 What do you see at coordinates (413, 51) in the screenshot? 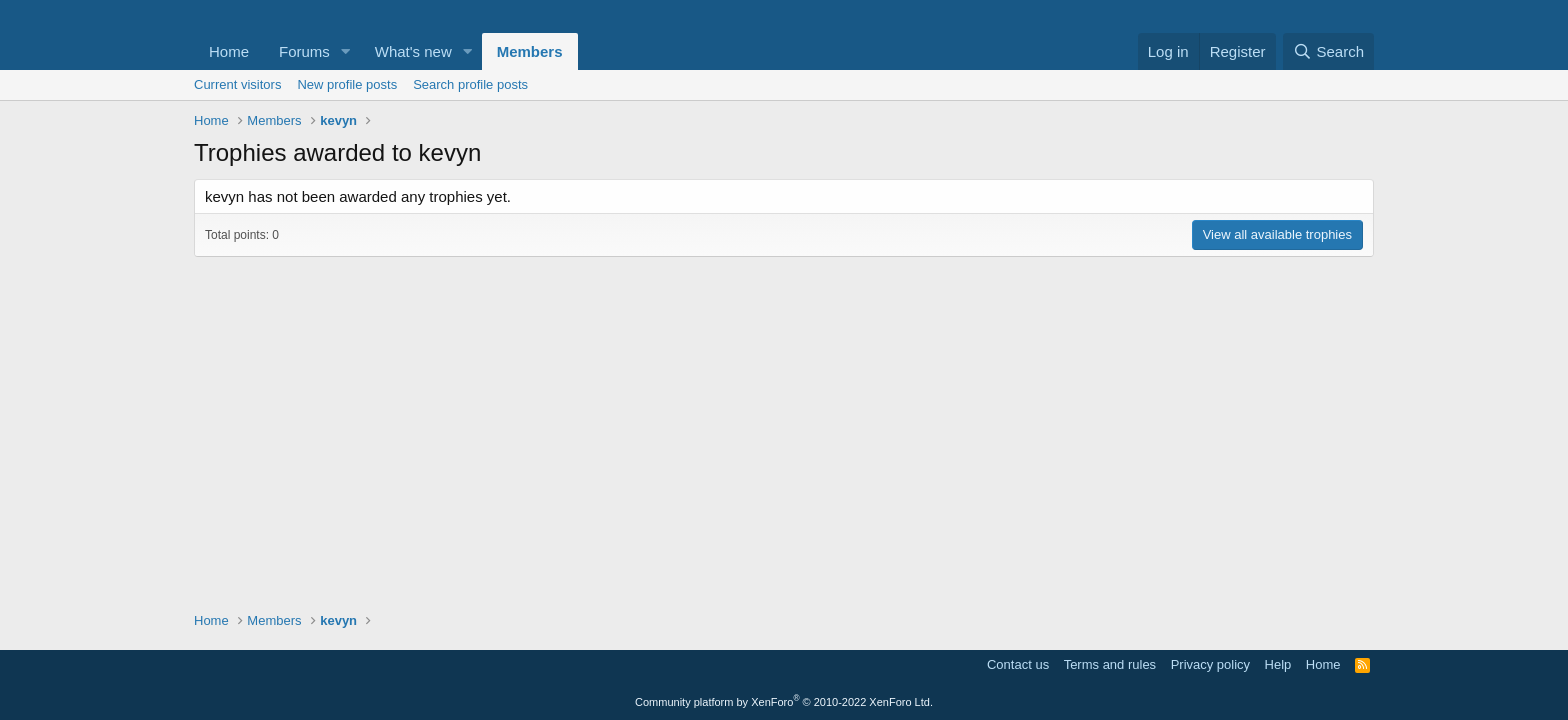
I see `What's new` at bounding box center [413, 51].